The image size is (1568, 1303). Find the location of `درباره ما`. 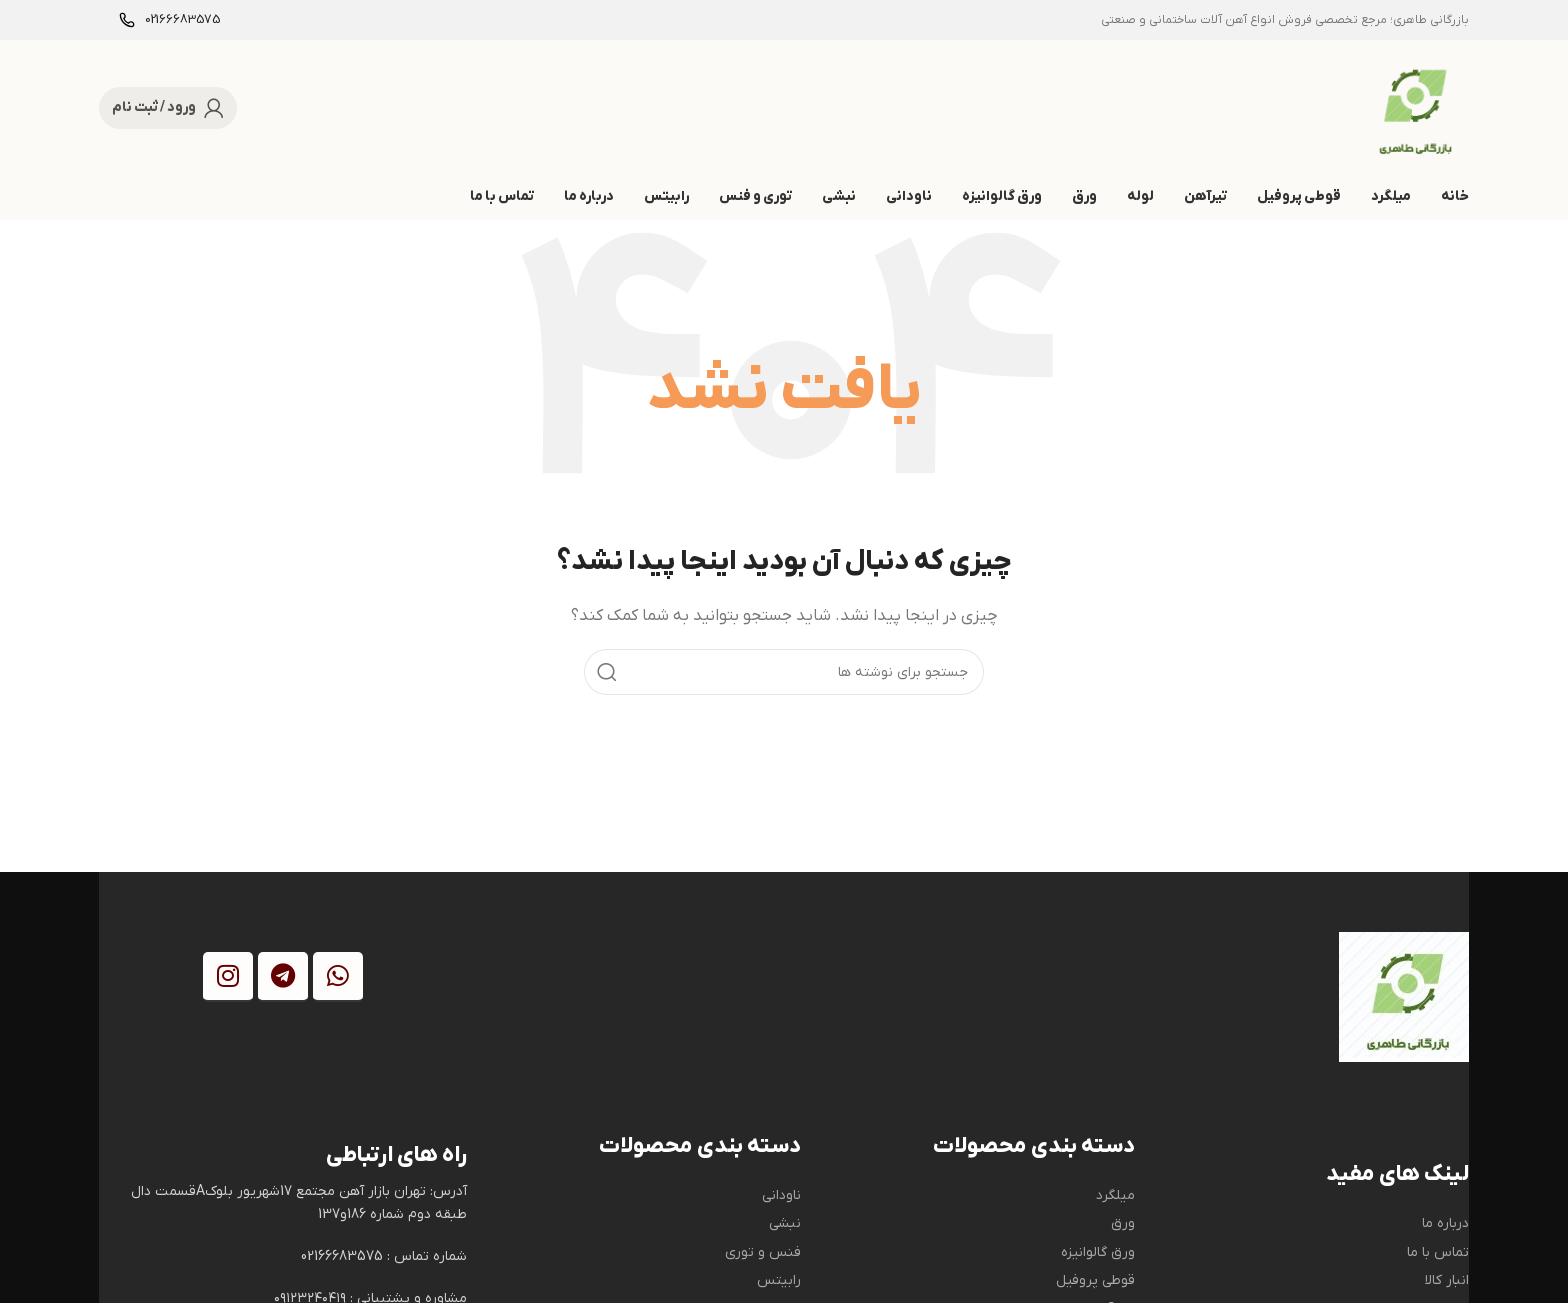

درباره ما is located at coordinates (1445, 1223).